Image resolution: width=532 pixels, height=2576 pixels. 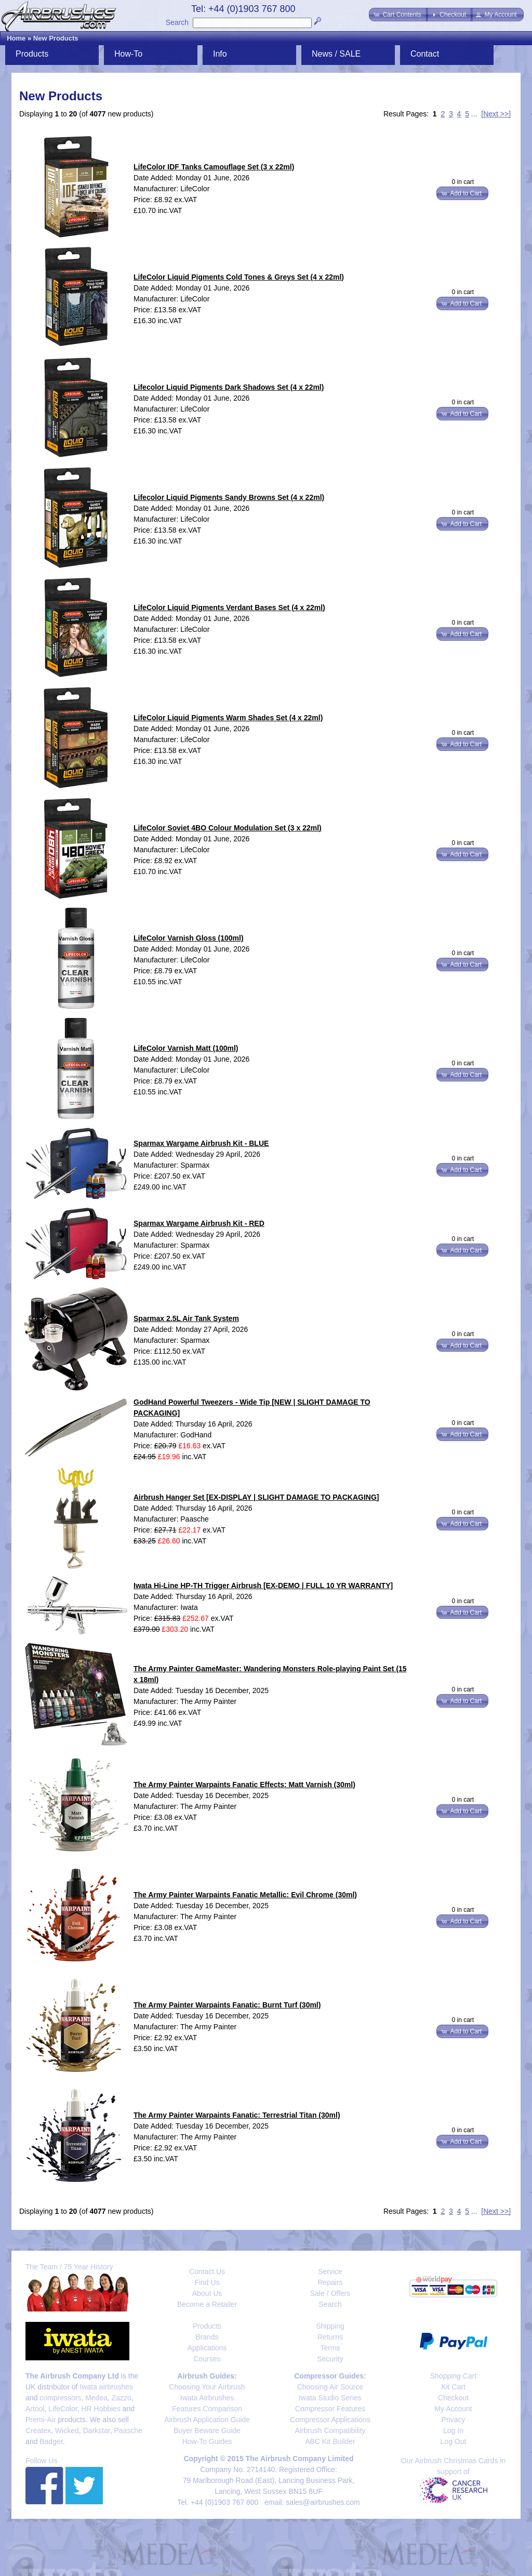 What do you see at coordinates (177, 22) in the screenshot?
I see `Search` at bounding box center [177, 22].